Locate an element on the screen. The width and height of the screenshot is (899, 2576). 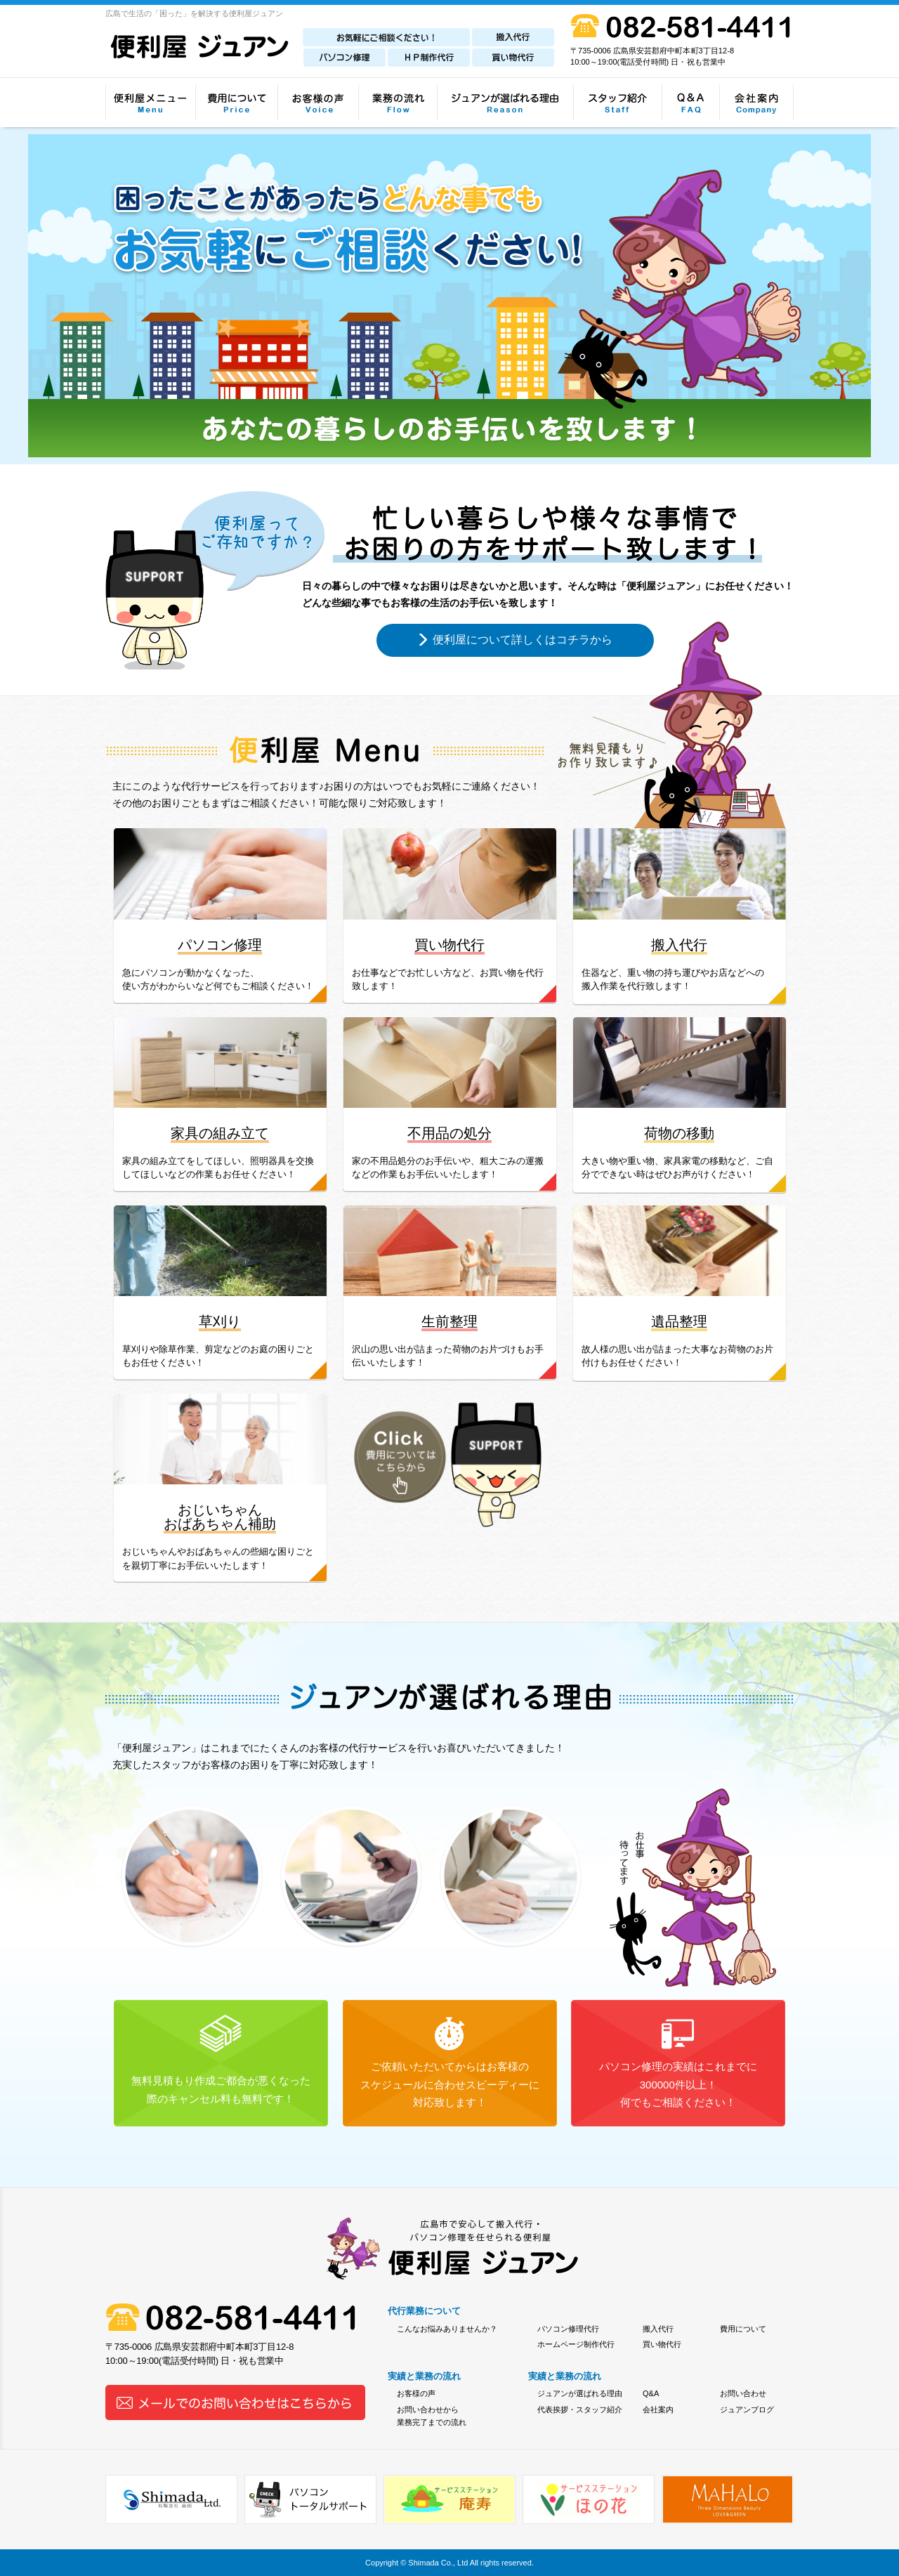
お客様の声 is located at coordinates (416, 2393).